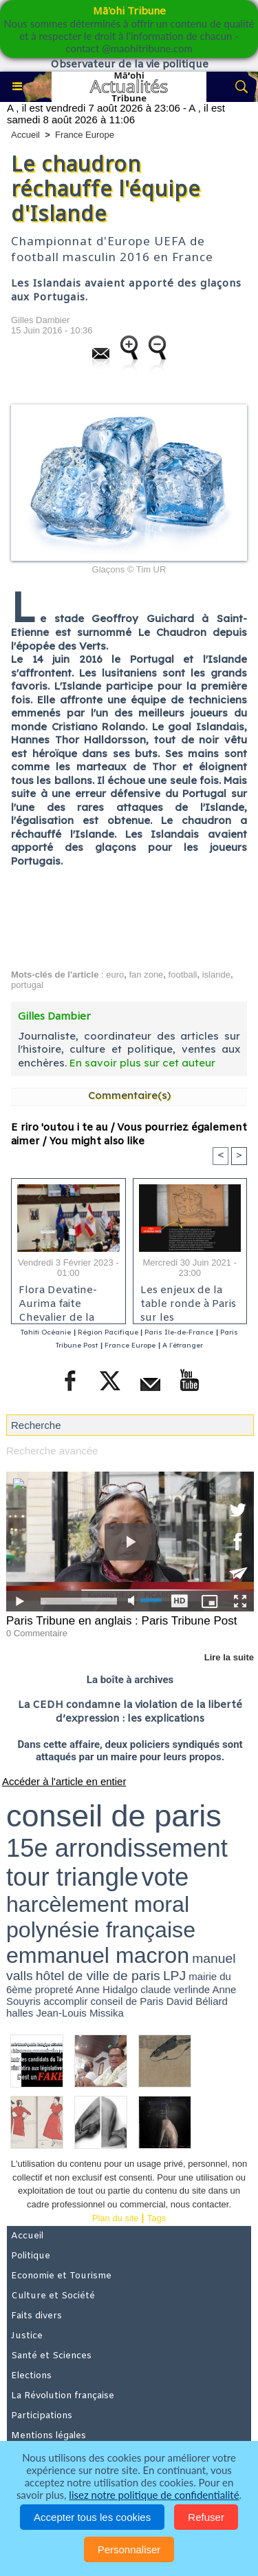 This screenshot has width=258, height=2576. Describe the element at coordinates (80, 2013) in the screenshot. I see `Jean-Louis Missika` at that location.